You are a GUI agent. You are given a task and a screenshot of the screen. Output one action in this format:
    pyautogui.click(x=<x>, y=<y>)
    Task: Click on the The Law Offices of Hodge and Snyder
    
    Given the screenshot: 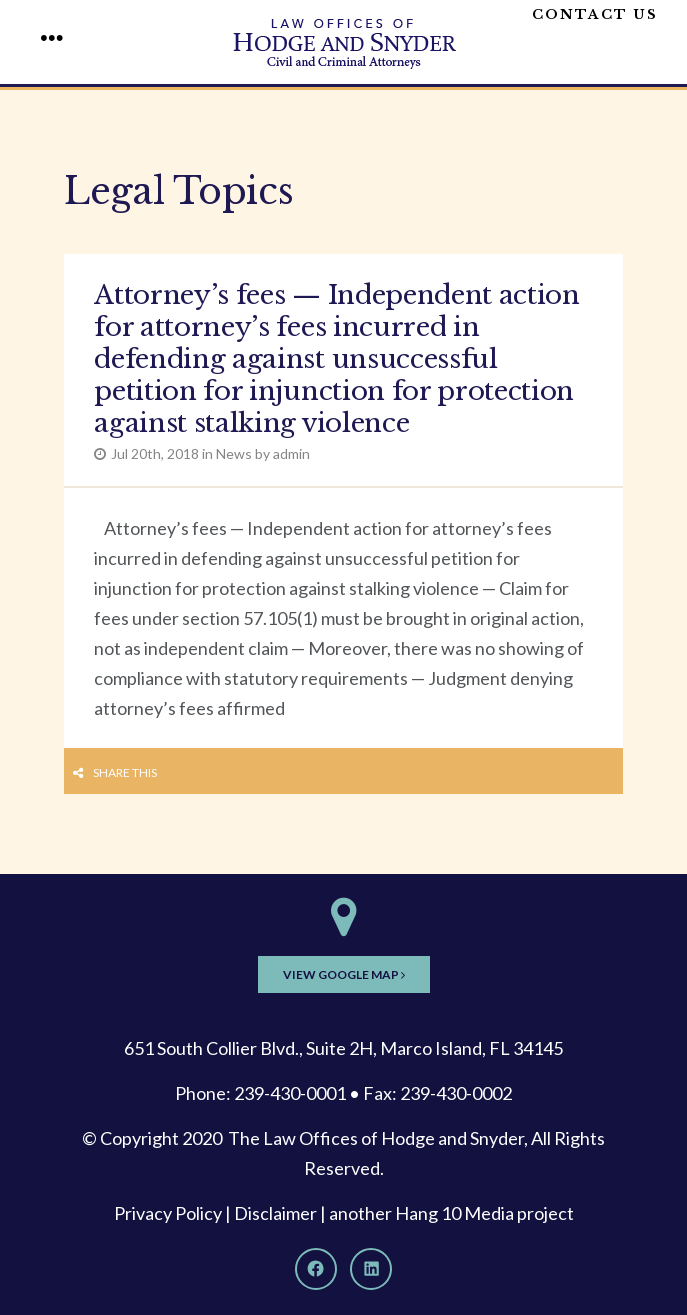 What is the action you would take?
    pyautogui.click(x=376, y=1138)
    